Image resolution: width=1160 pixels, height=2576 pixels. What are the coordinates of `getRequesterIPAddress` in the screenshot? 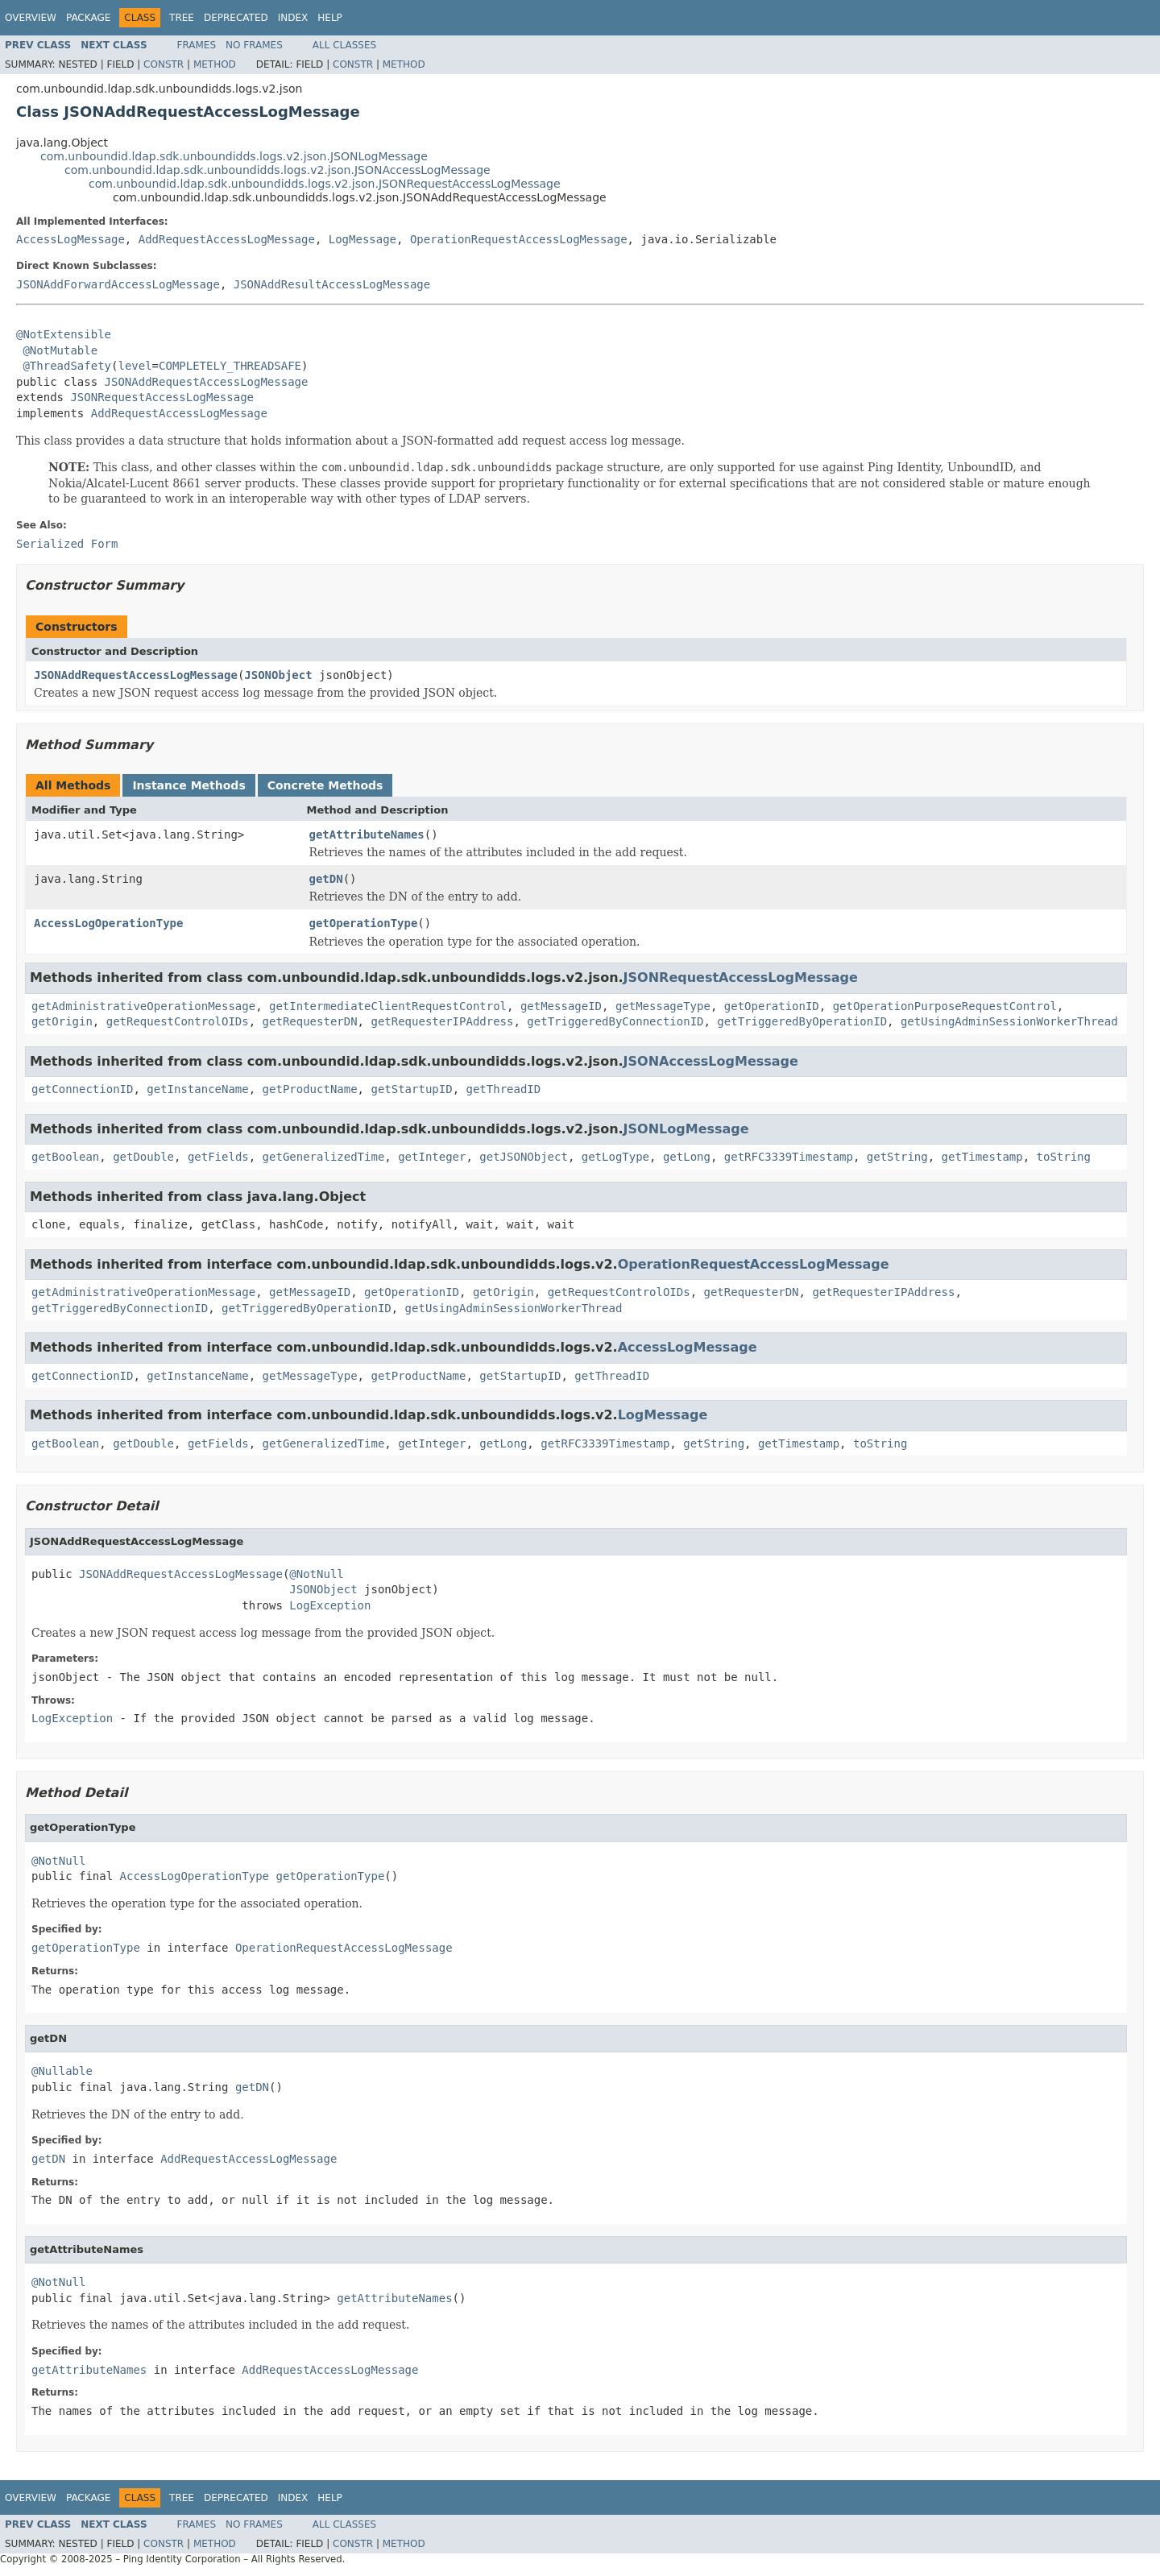 It's located at (442, 1021).